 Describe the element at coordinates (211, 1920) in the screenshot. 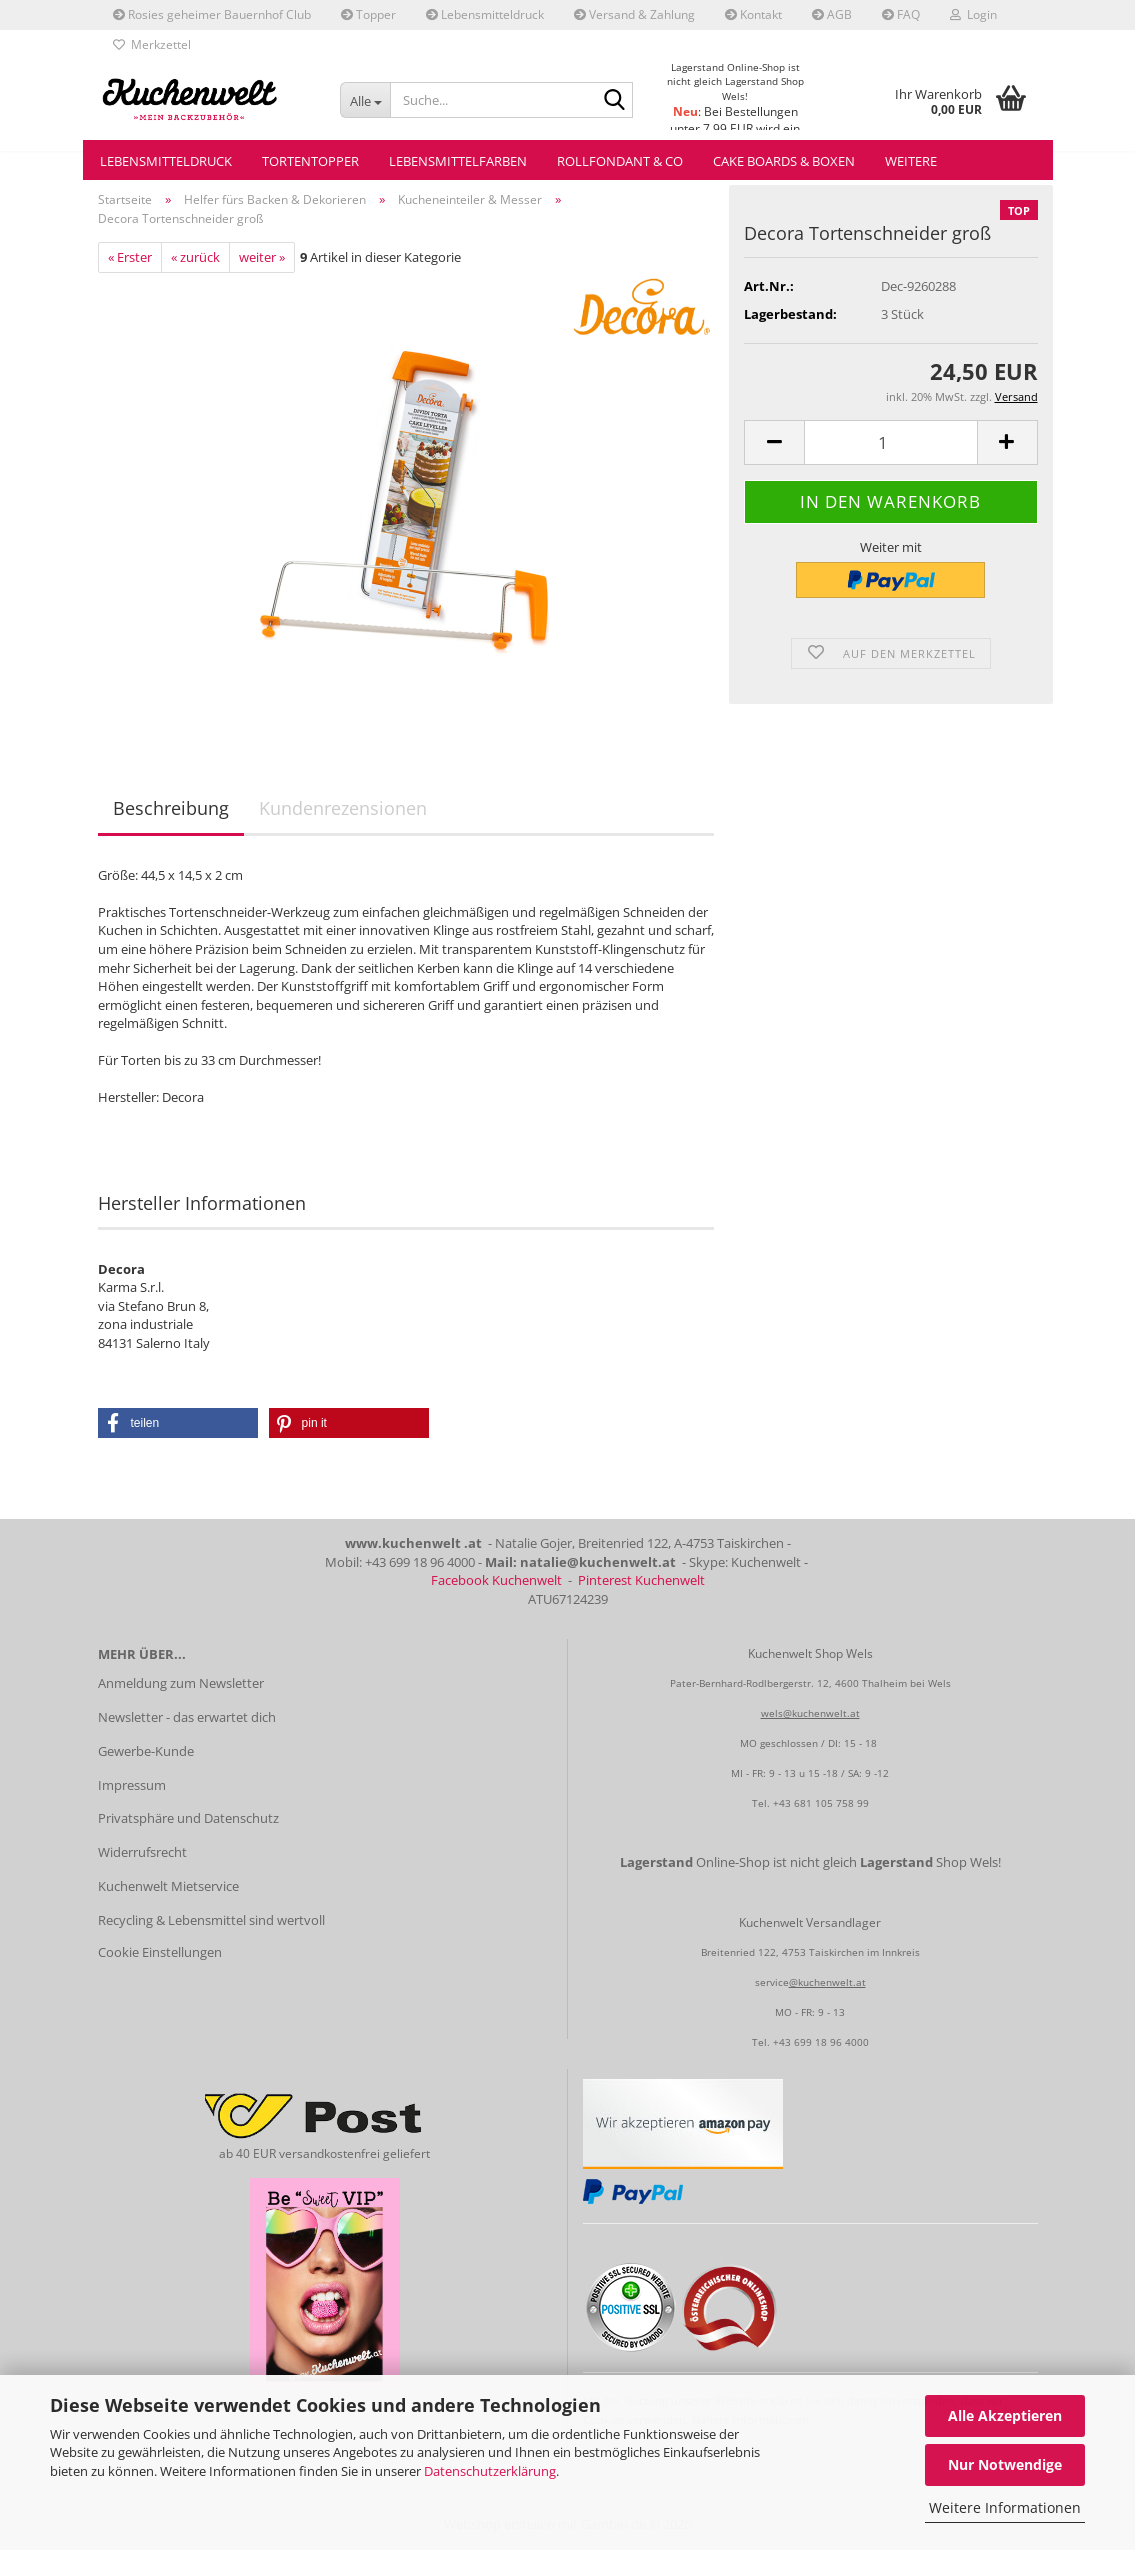

I see `Recycling & Lebensmittel sind wertvoll` at that location.